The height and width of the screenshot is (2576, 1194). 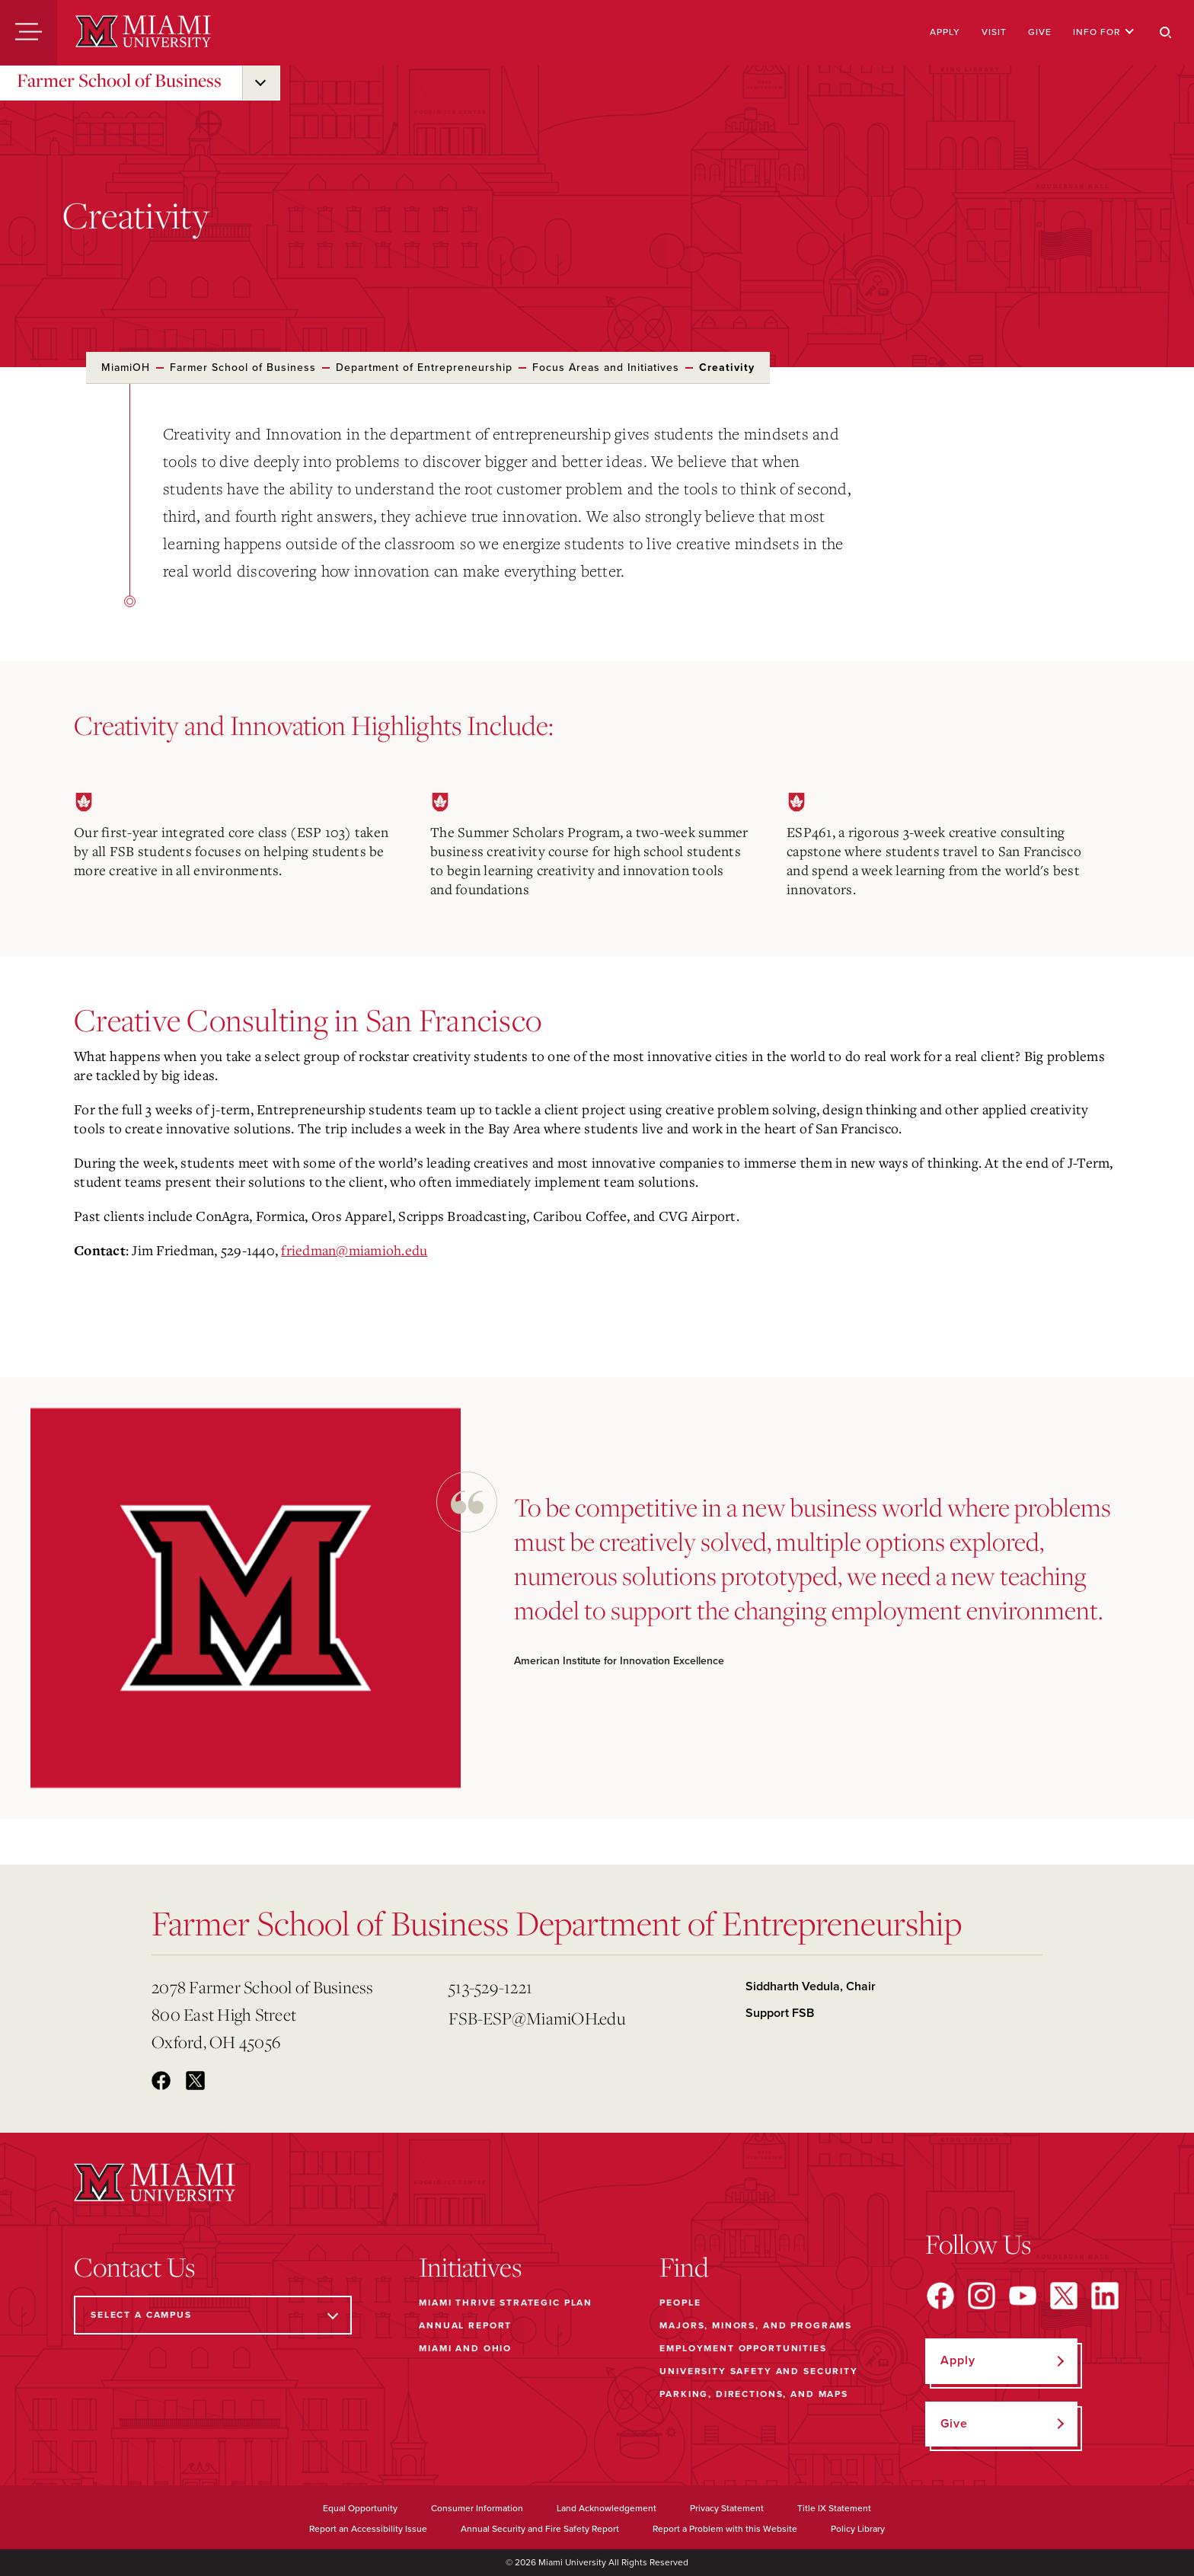 I want to click on Title IX Statement, so click(x=834, y=2508).